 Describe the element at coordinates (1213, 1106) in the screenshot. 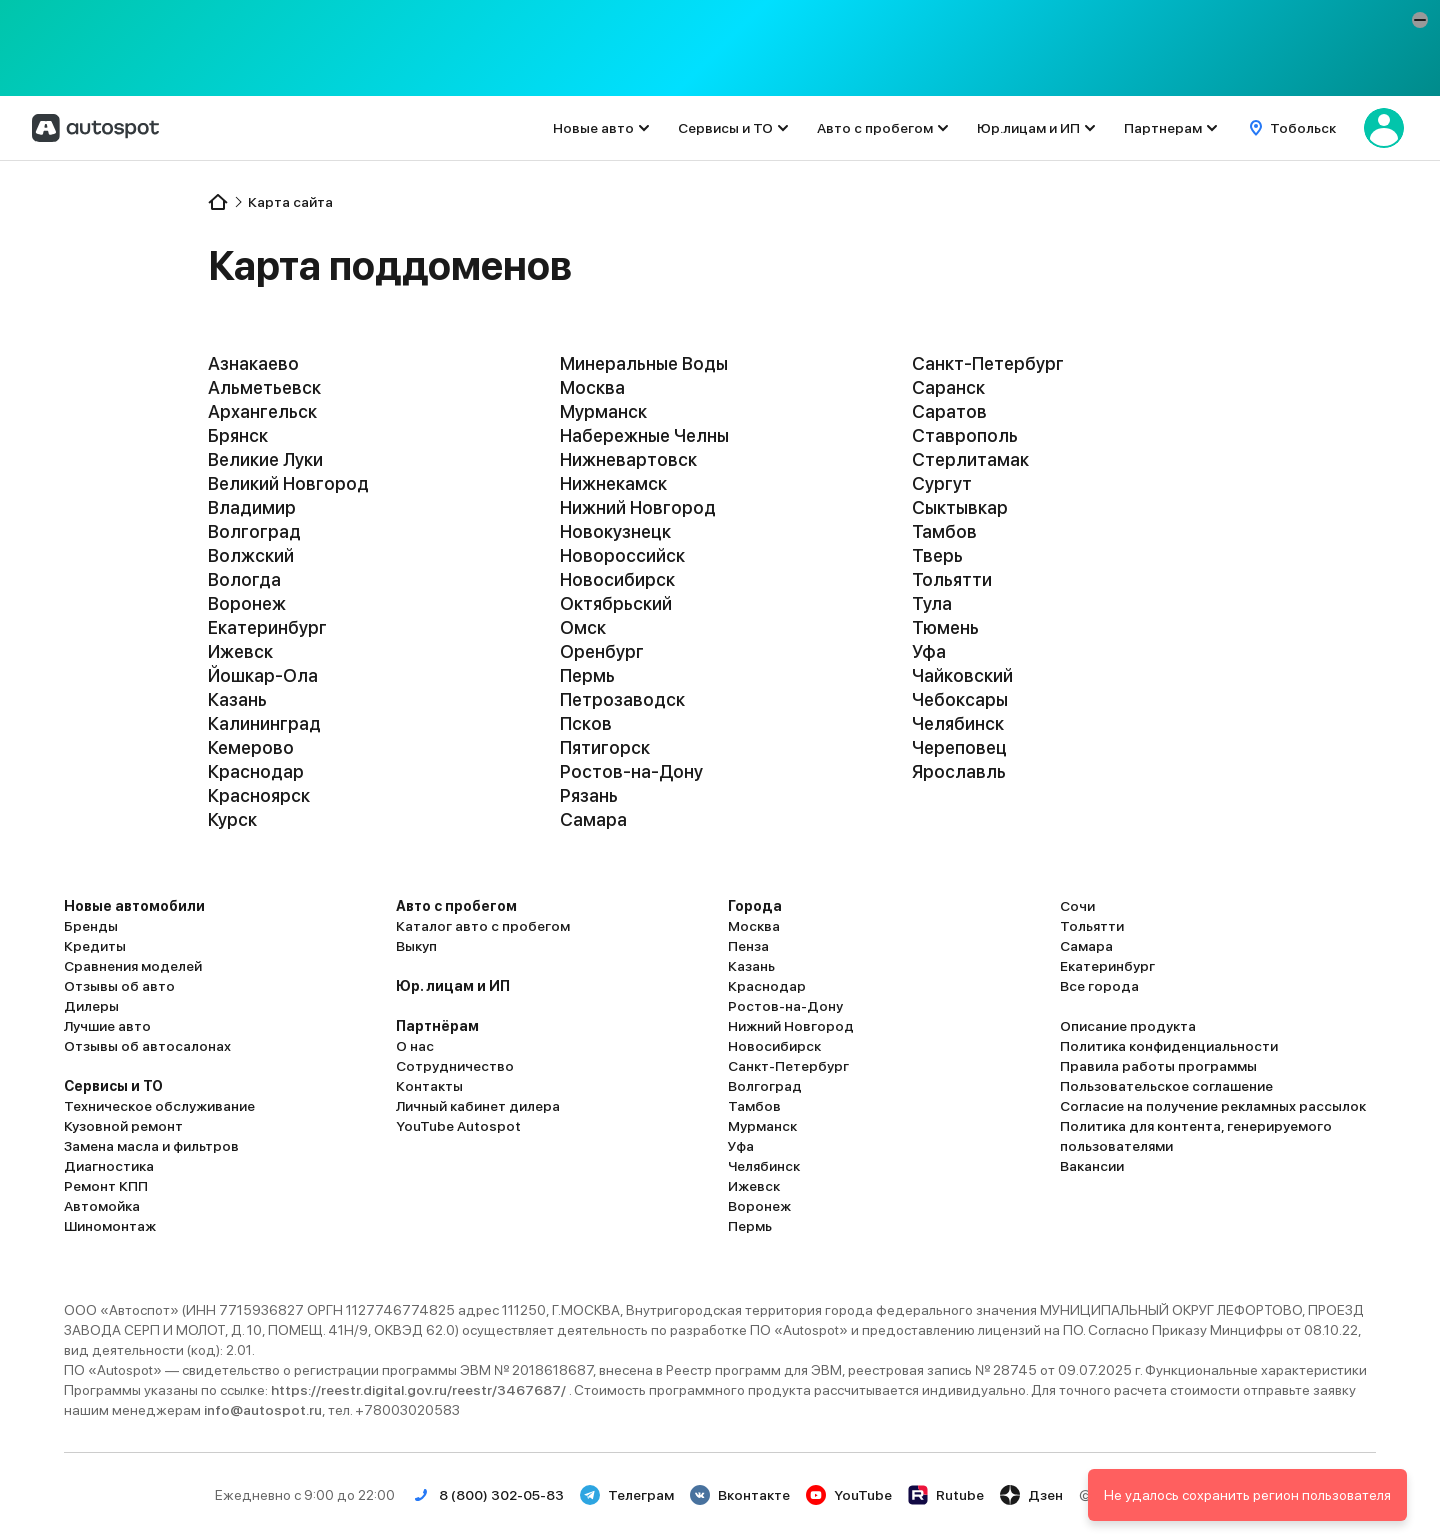

I see `Согласие на получение рекламных рассылок` at that location.